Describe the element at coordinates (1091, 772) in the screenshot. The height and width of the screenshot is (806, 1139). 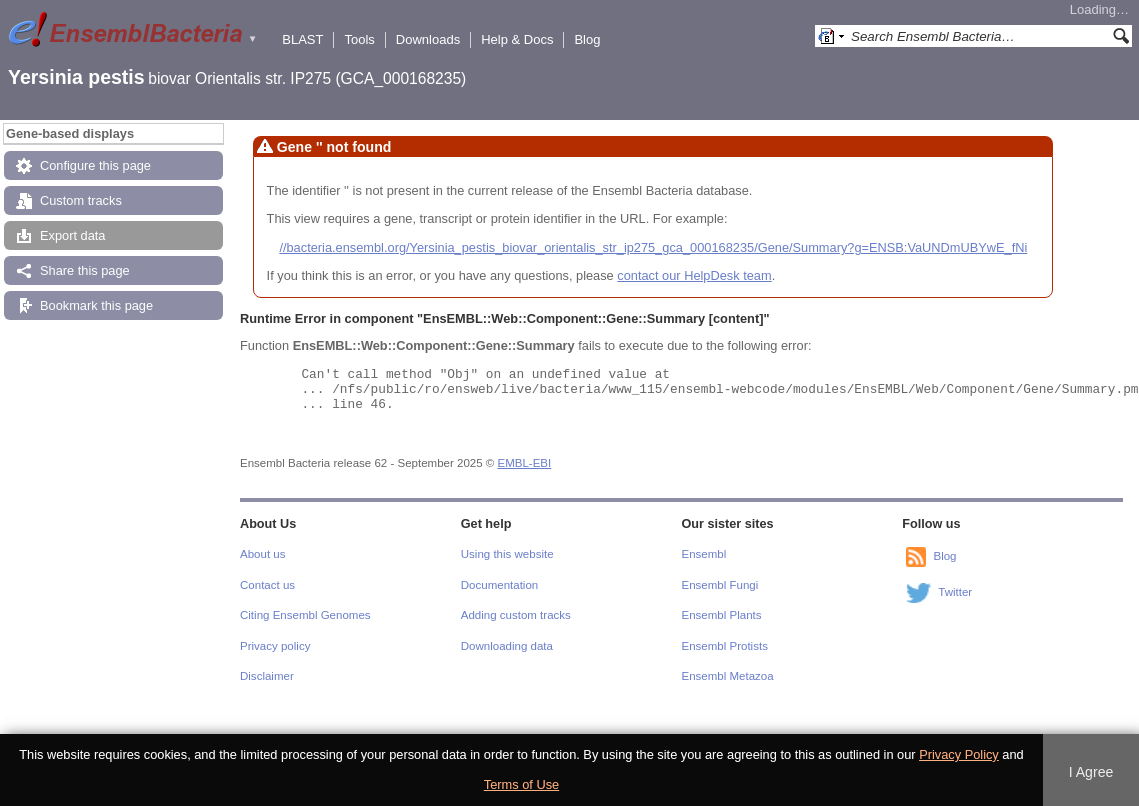
I see `I Agree` at that location.